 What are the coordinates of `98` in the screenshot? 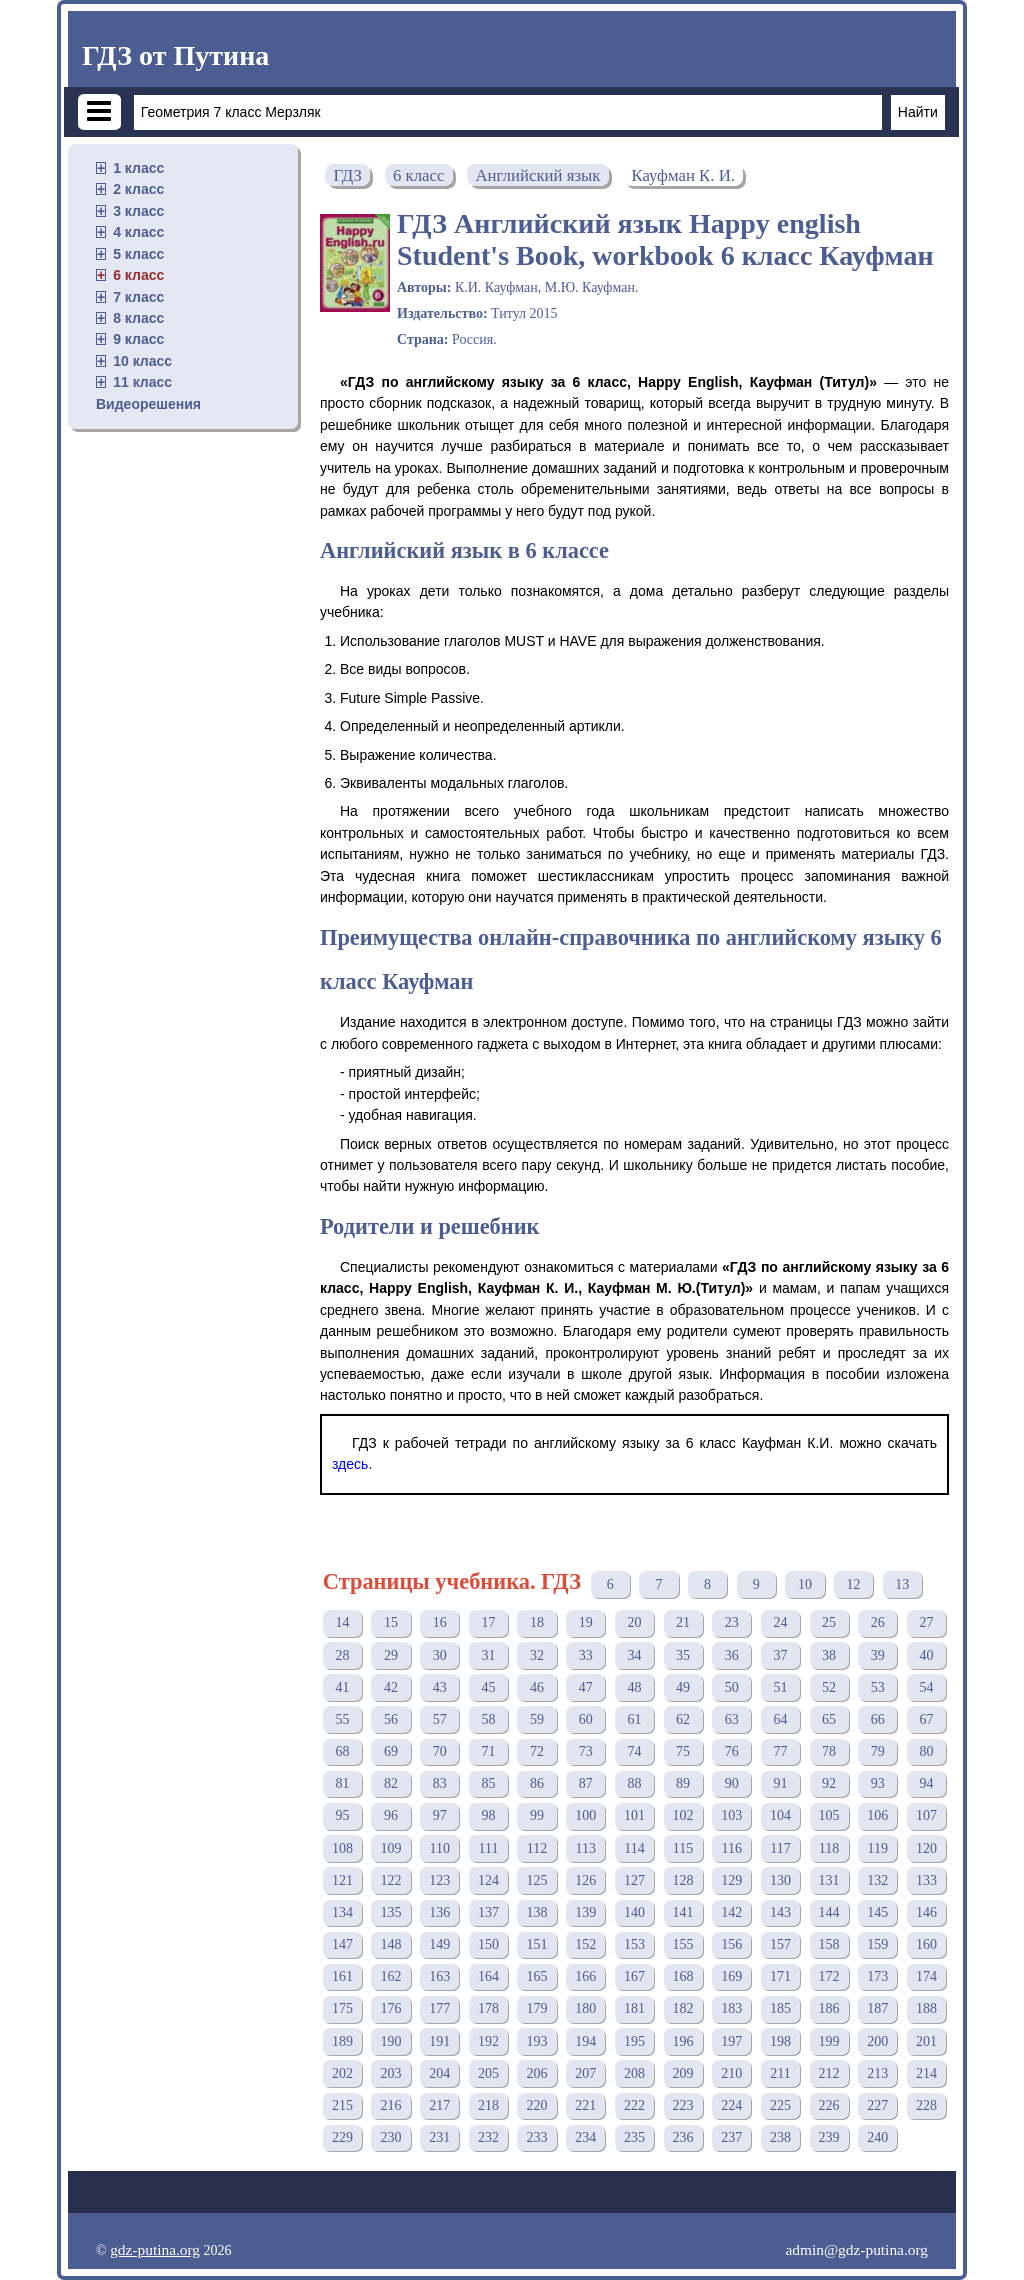 It's located at (488, 1815).